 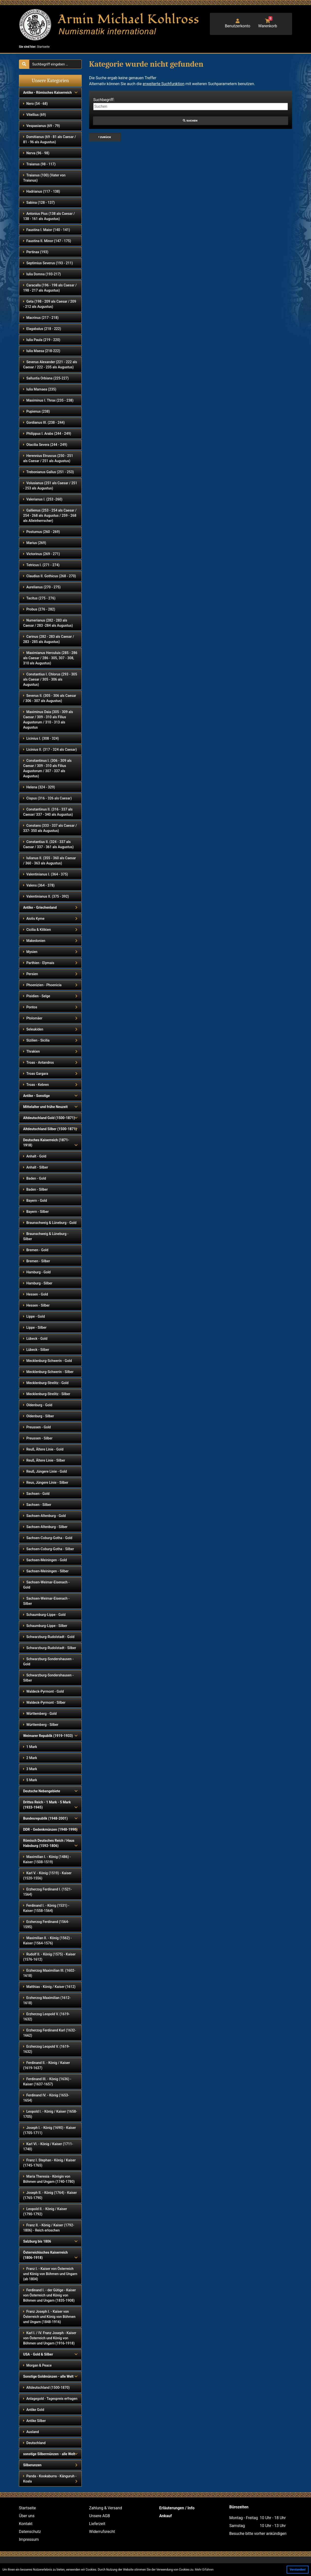 What do you see at coordinates (36, 543) in the screenshot?
I see `Marius (269)` at bounding box center [36, 543].